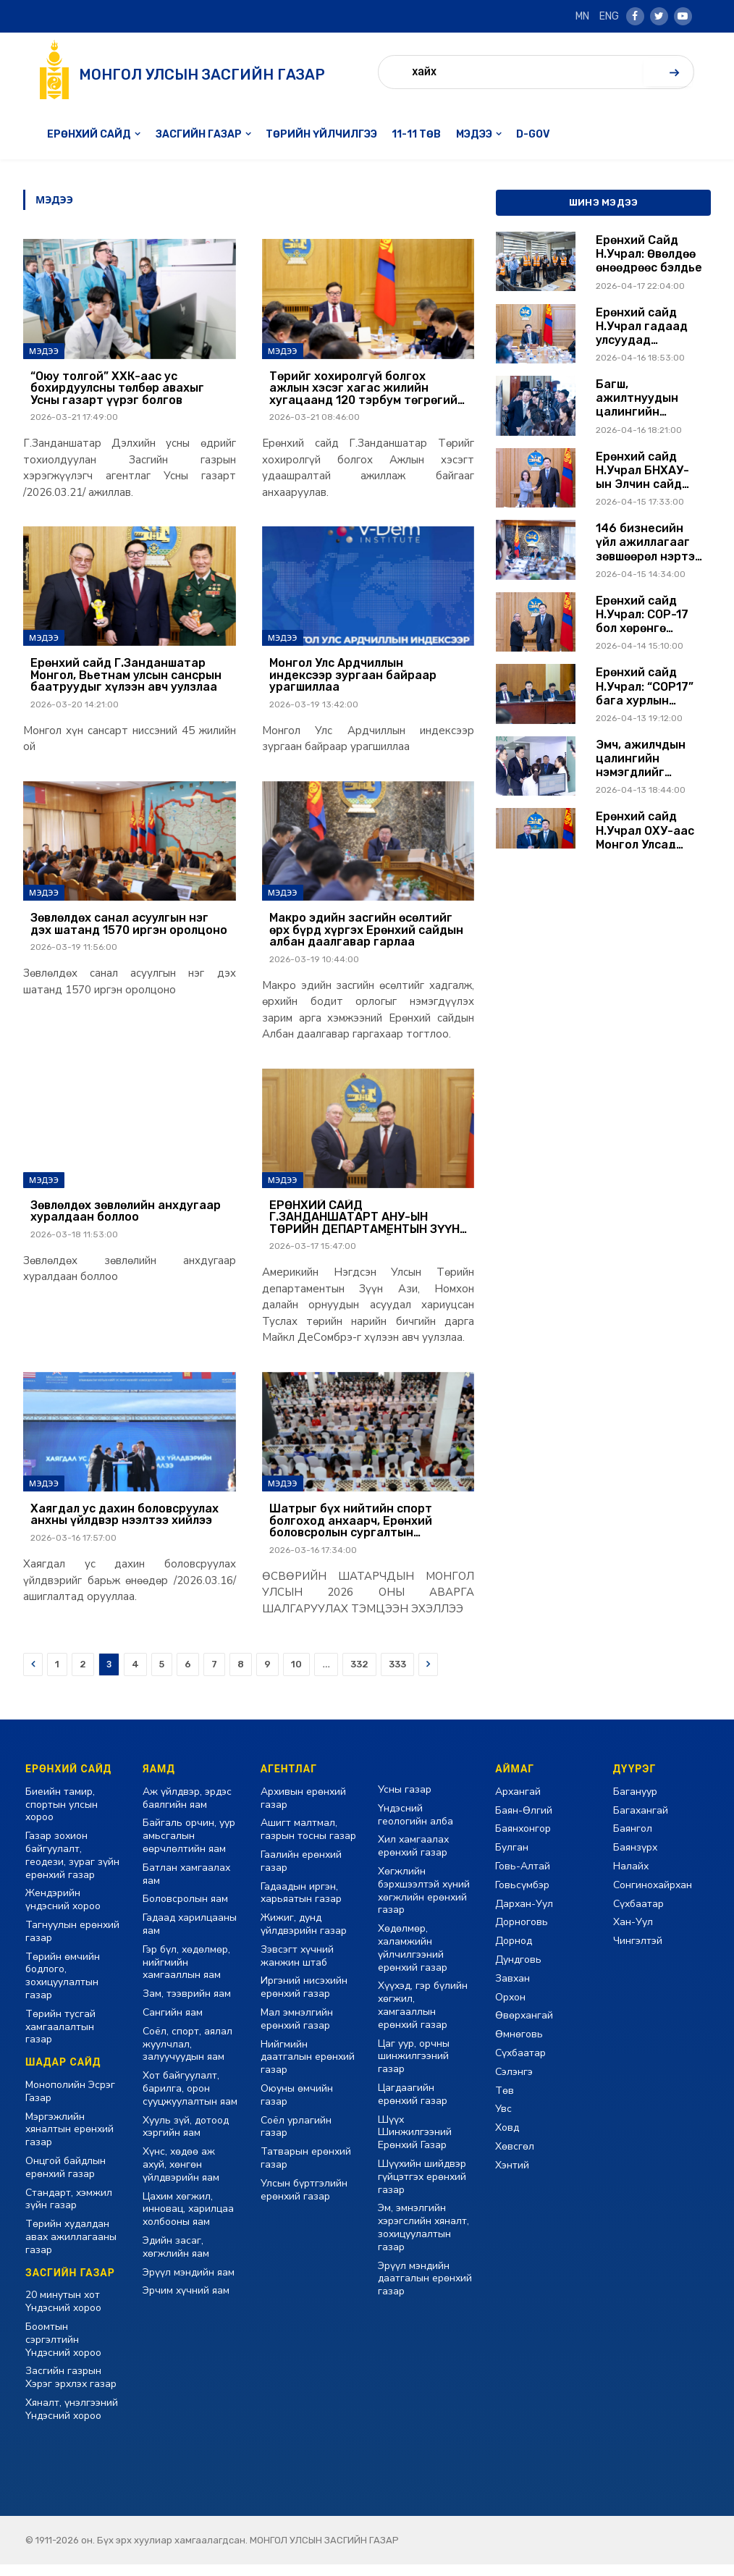 The image size is (734, 2576). I want to click on Эрүүл мэндийн яам, so click(189, 2284).